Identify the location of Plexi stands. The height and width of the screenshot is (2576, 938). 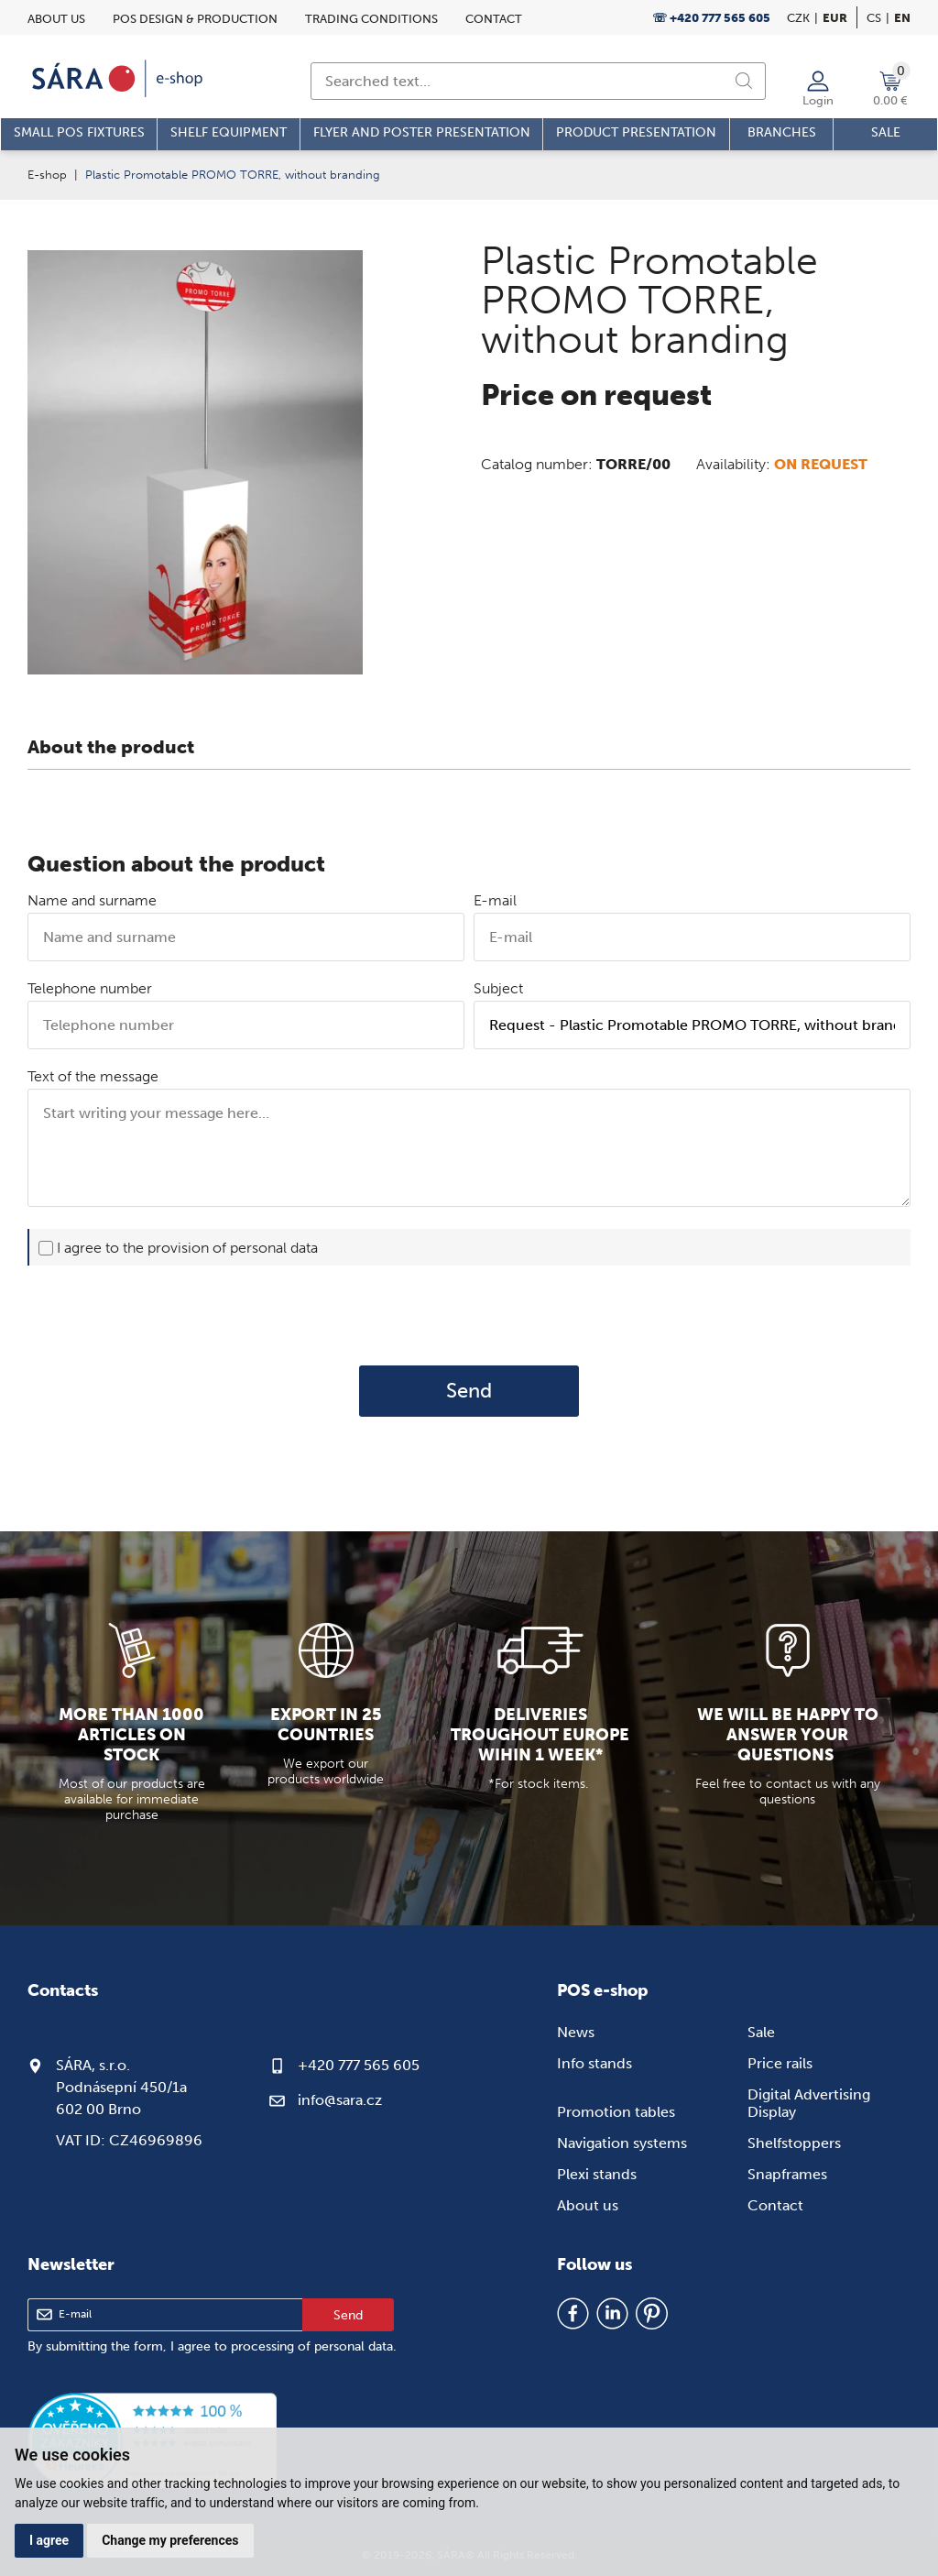
(597, 2174).